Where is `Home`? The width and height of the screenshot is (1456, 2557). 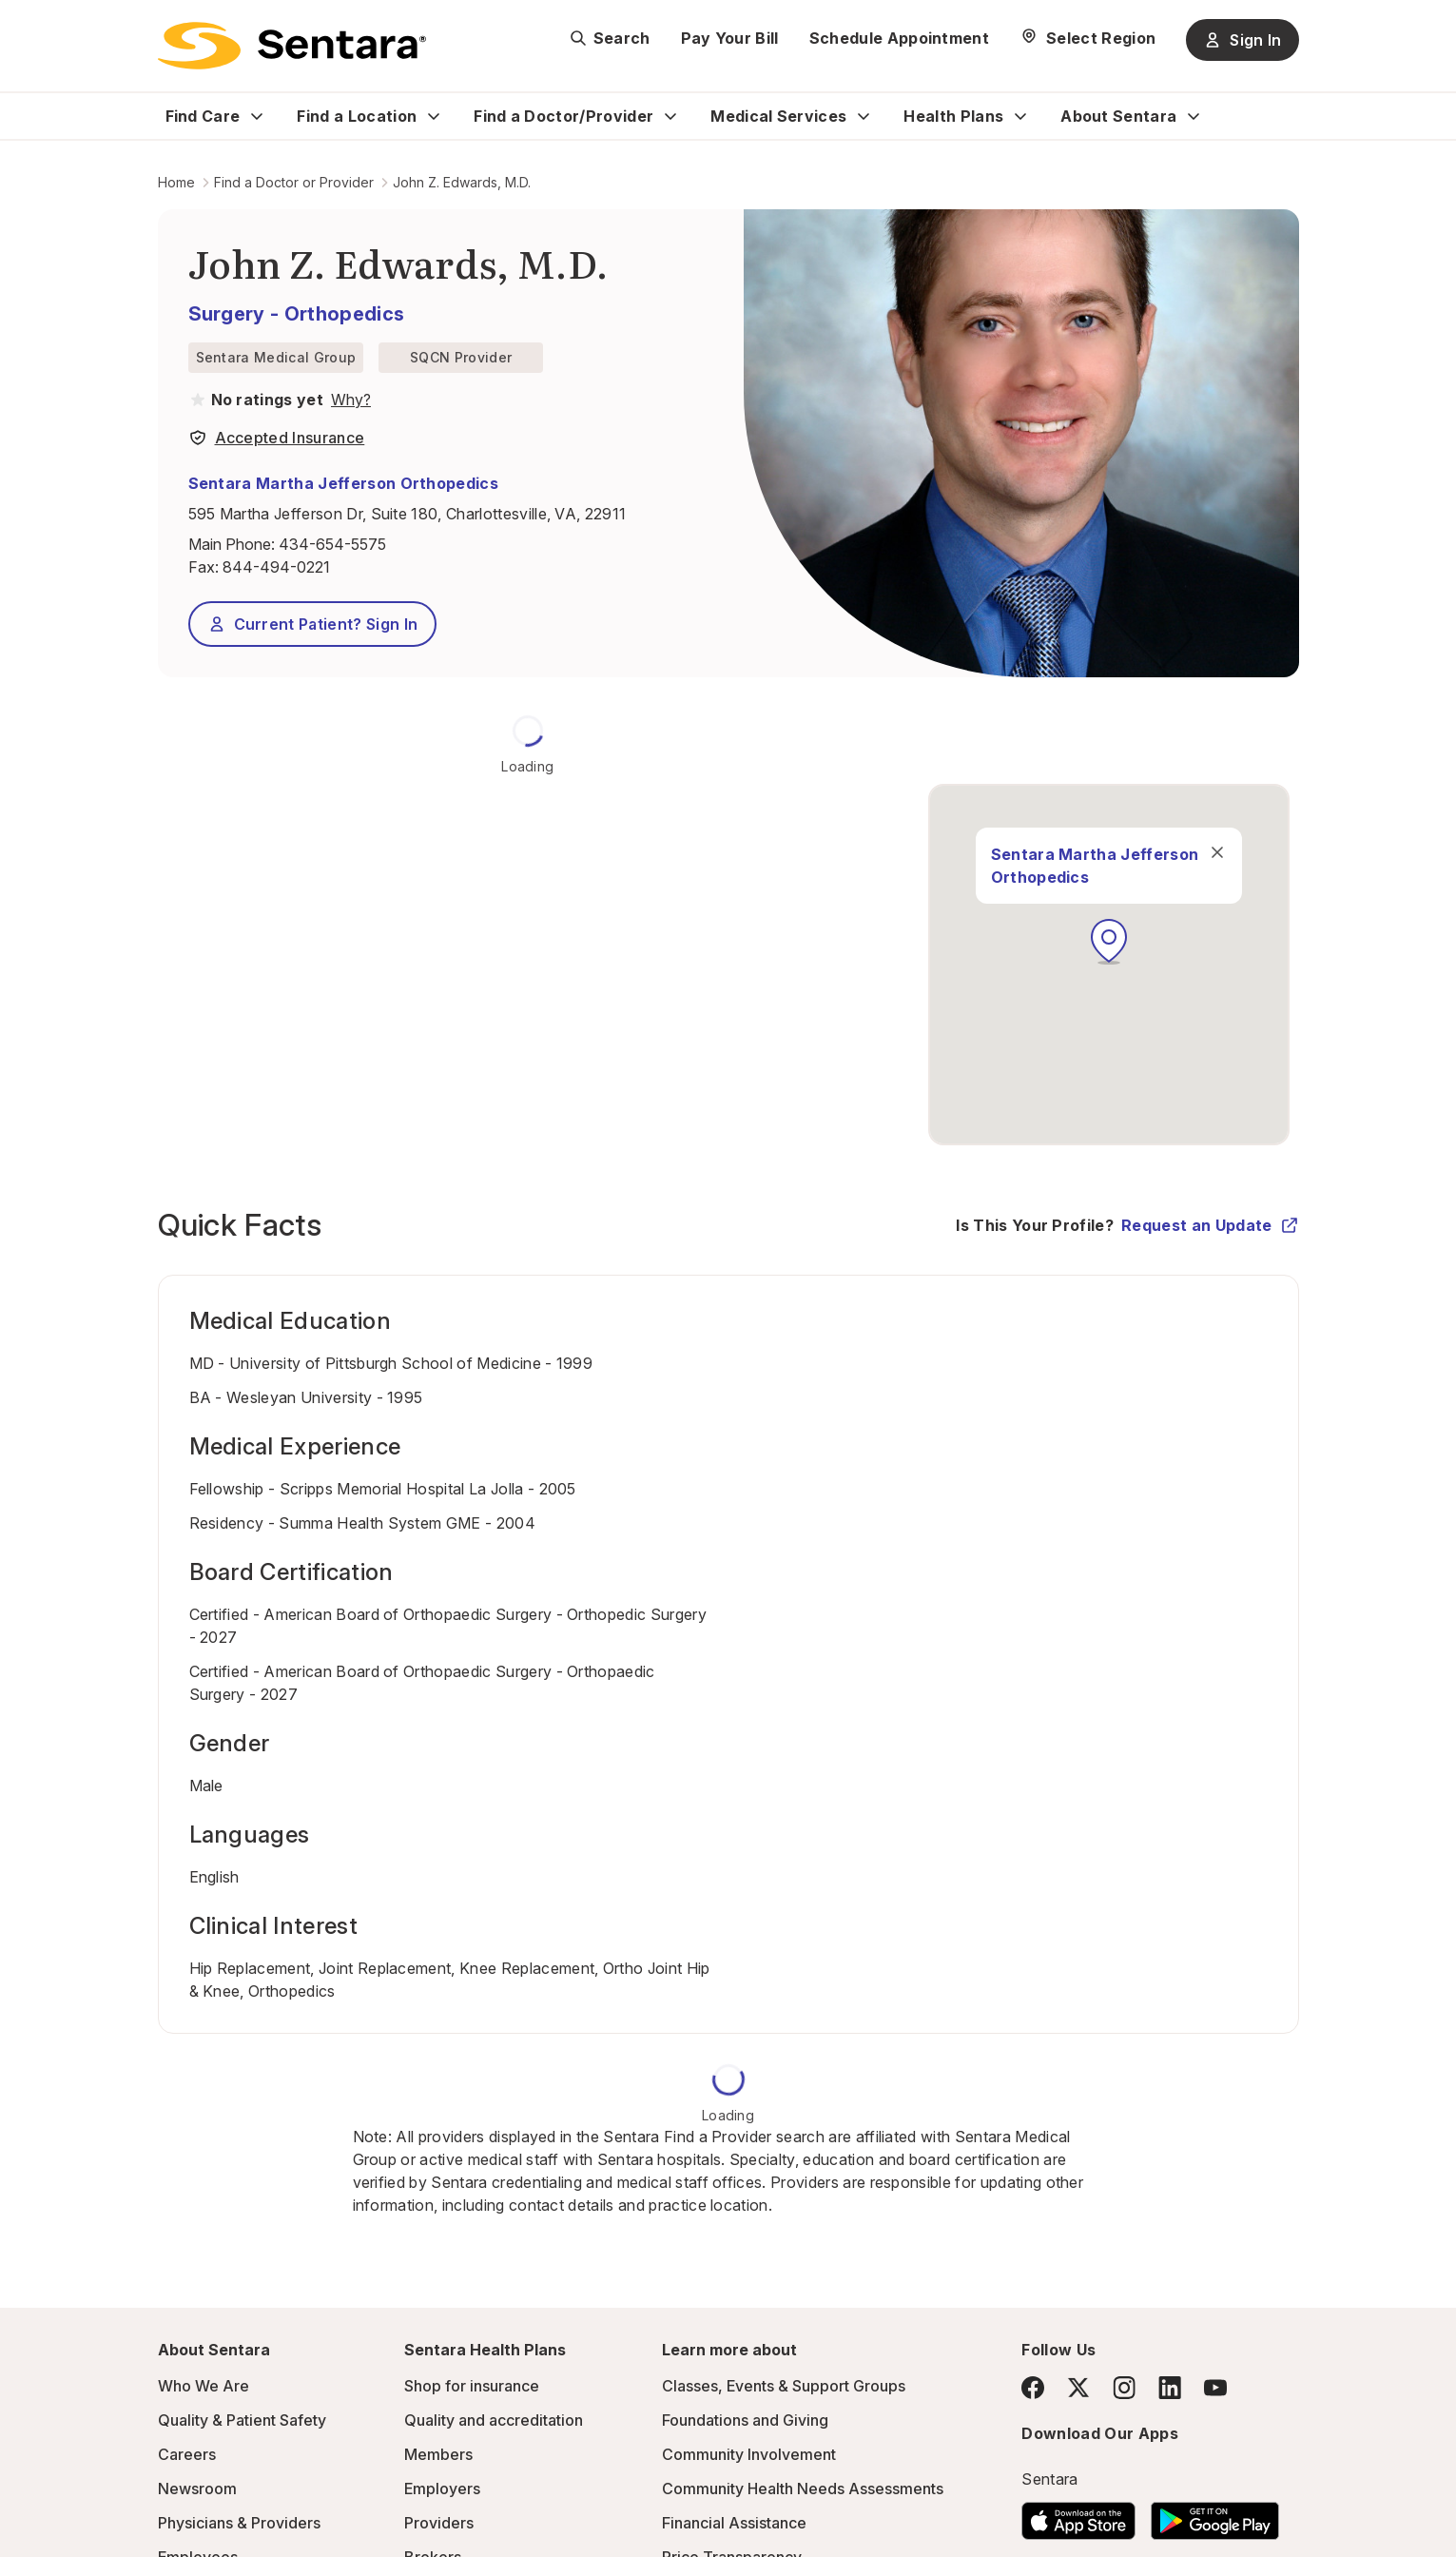
Home is located at coordinates (176, 182).